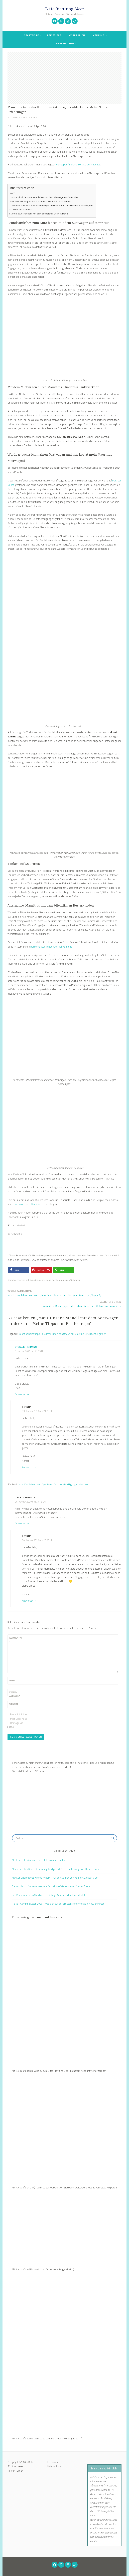  Describe the element at coordinates (56, 1869) in the screenshot. I see `Meine liebsten Reise- & Camping-Gadgets 2026, die unterwegs nicht fehlen dürfen` at that location.